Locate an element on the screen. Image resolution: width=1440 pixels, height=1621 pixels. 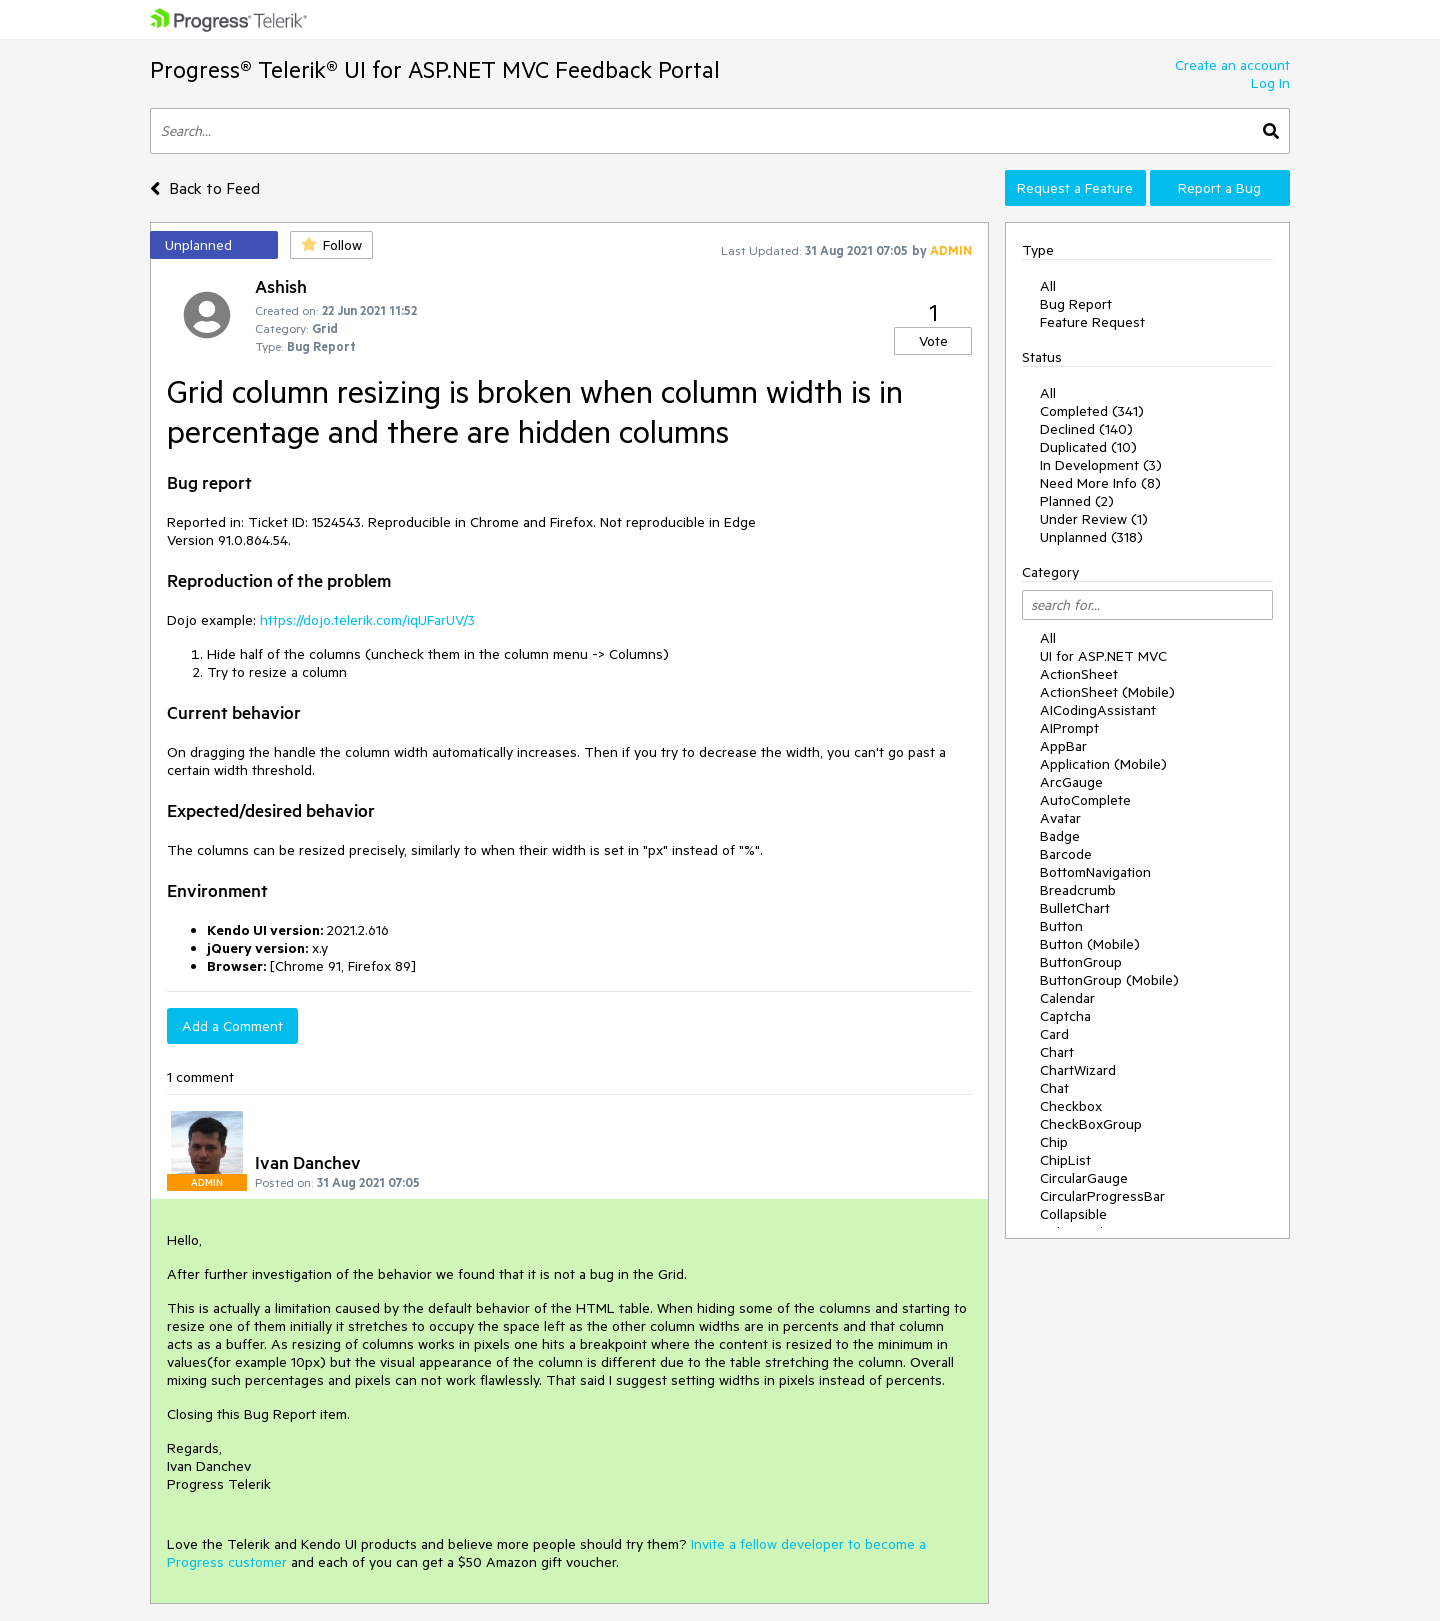
BottomNavigation is located at coordinates (1095, 872).